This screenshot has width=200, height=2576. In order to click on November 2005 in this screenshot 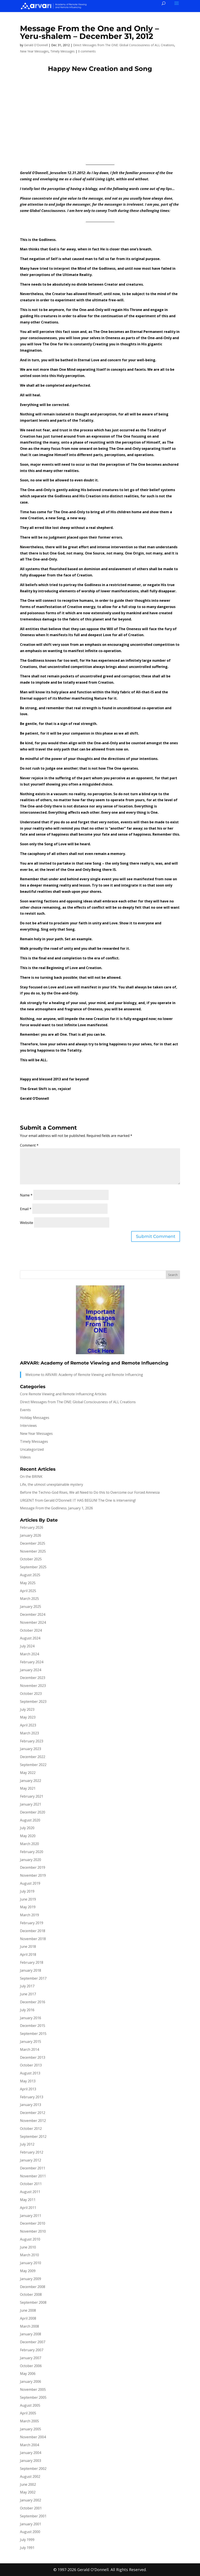, I will do `click(33, 2389)`.